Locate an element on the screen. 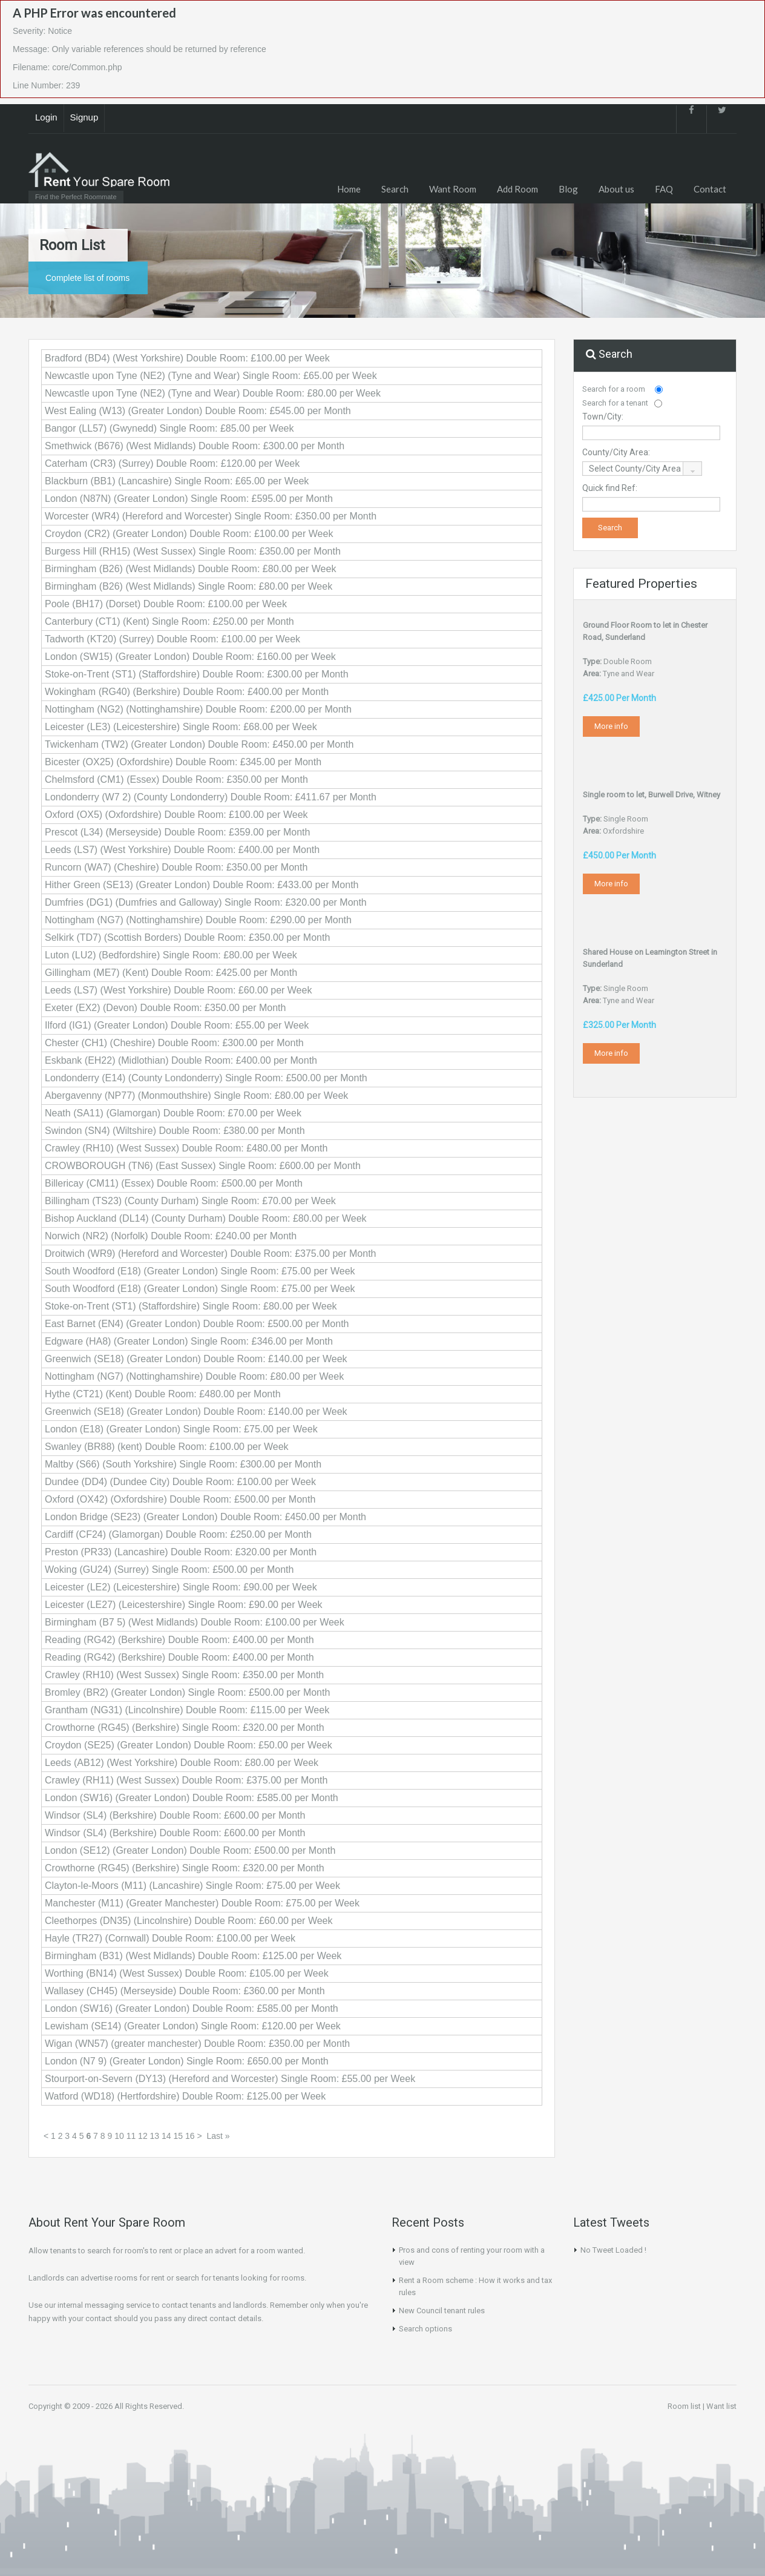  Runcorn (WA7) (Cheshire) Double Room: £350.00 per Month is located at coordinates (176, 867).